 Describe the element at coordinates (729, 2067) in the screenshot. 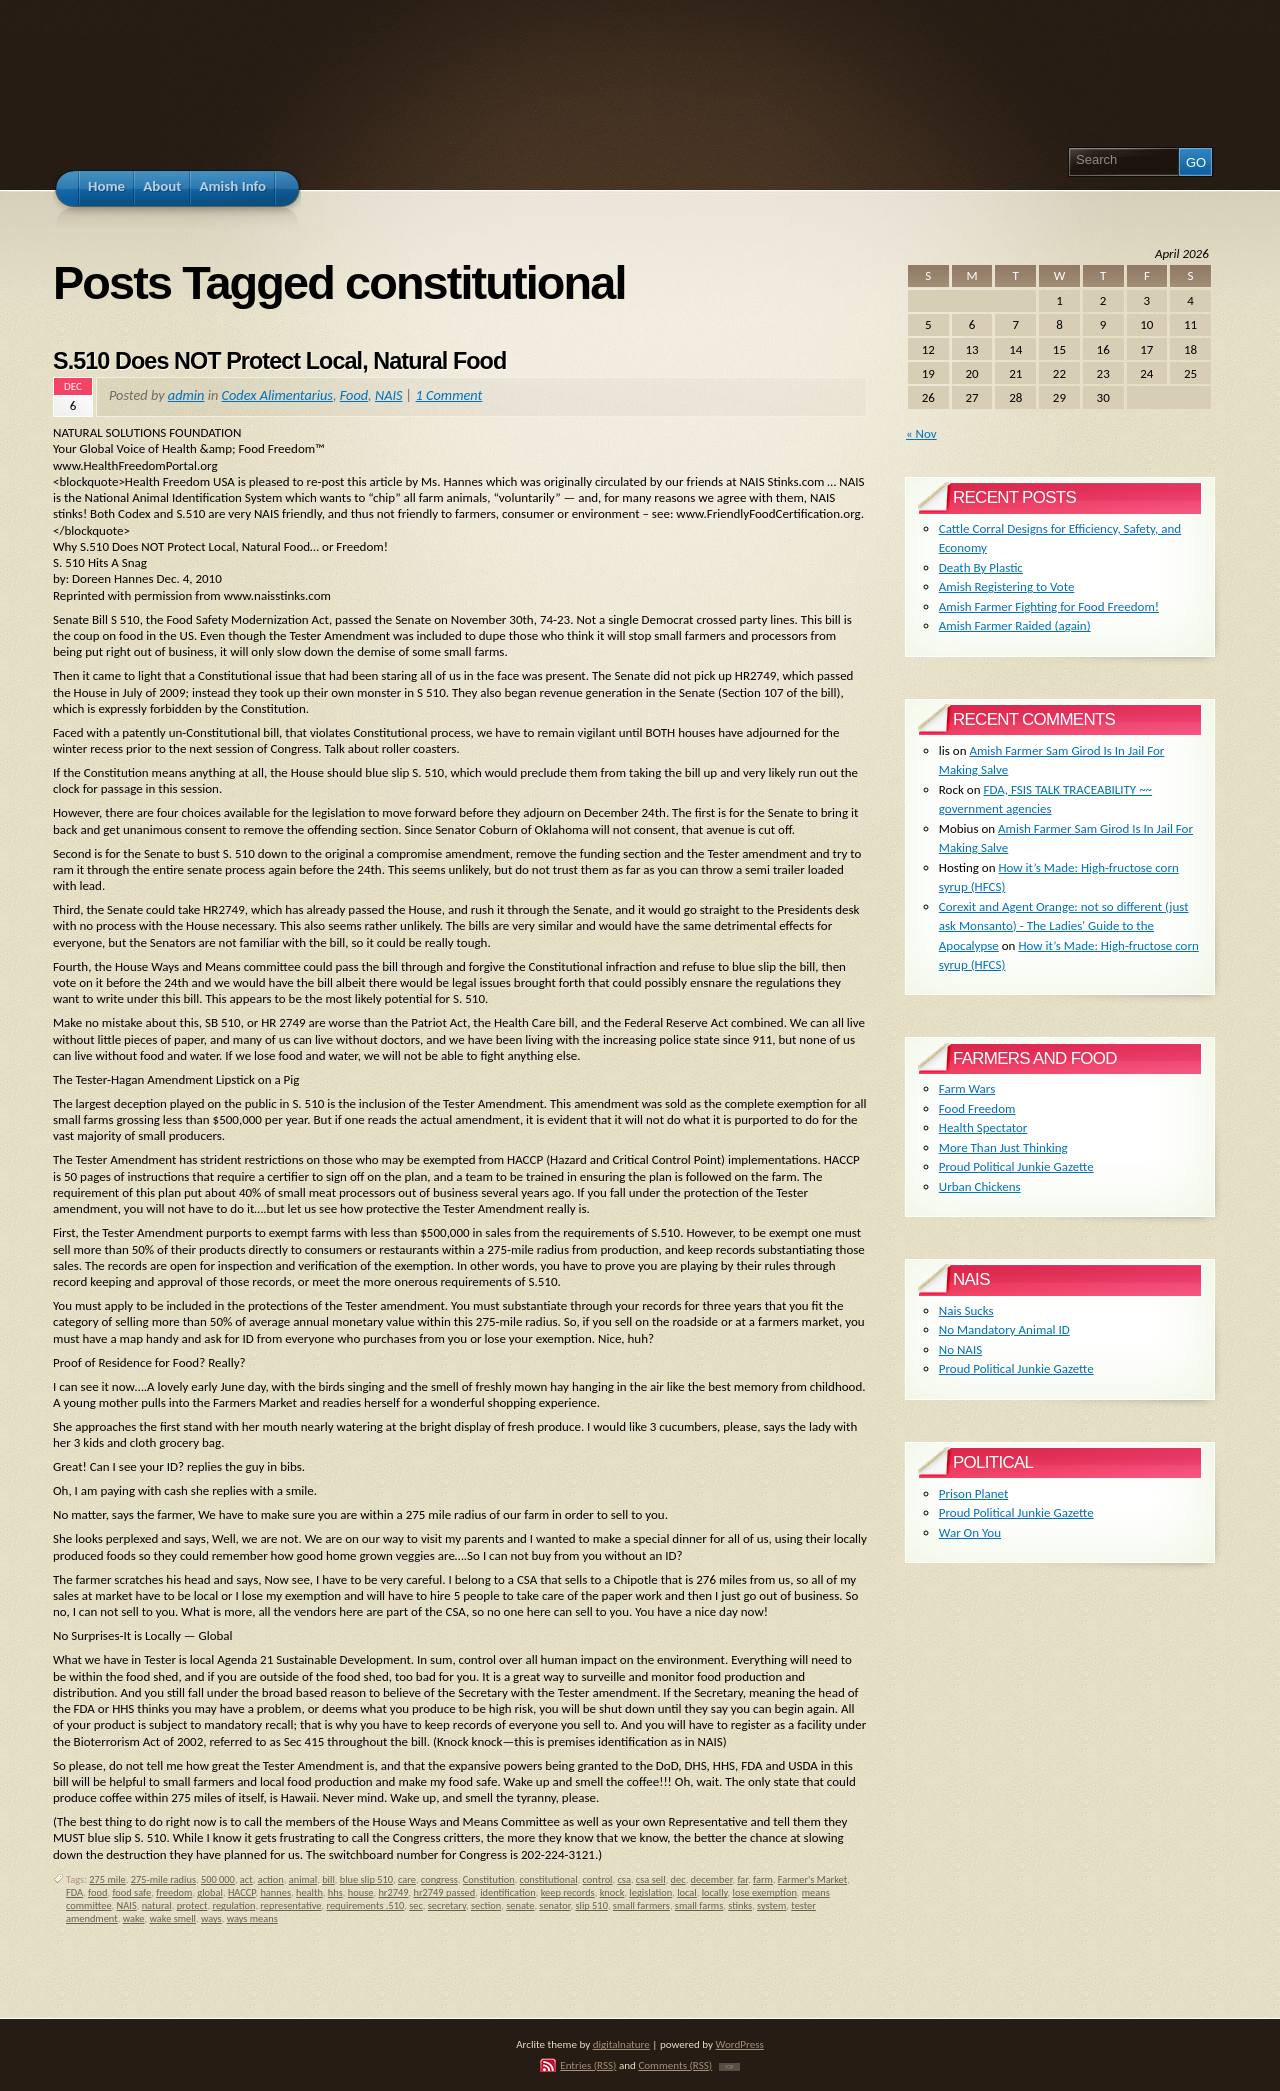

I see `TOP` at that location.